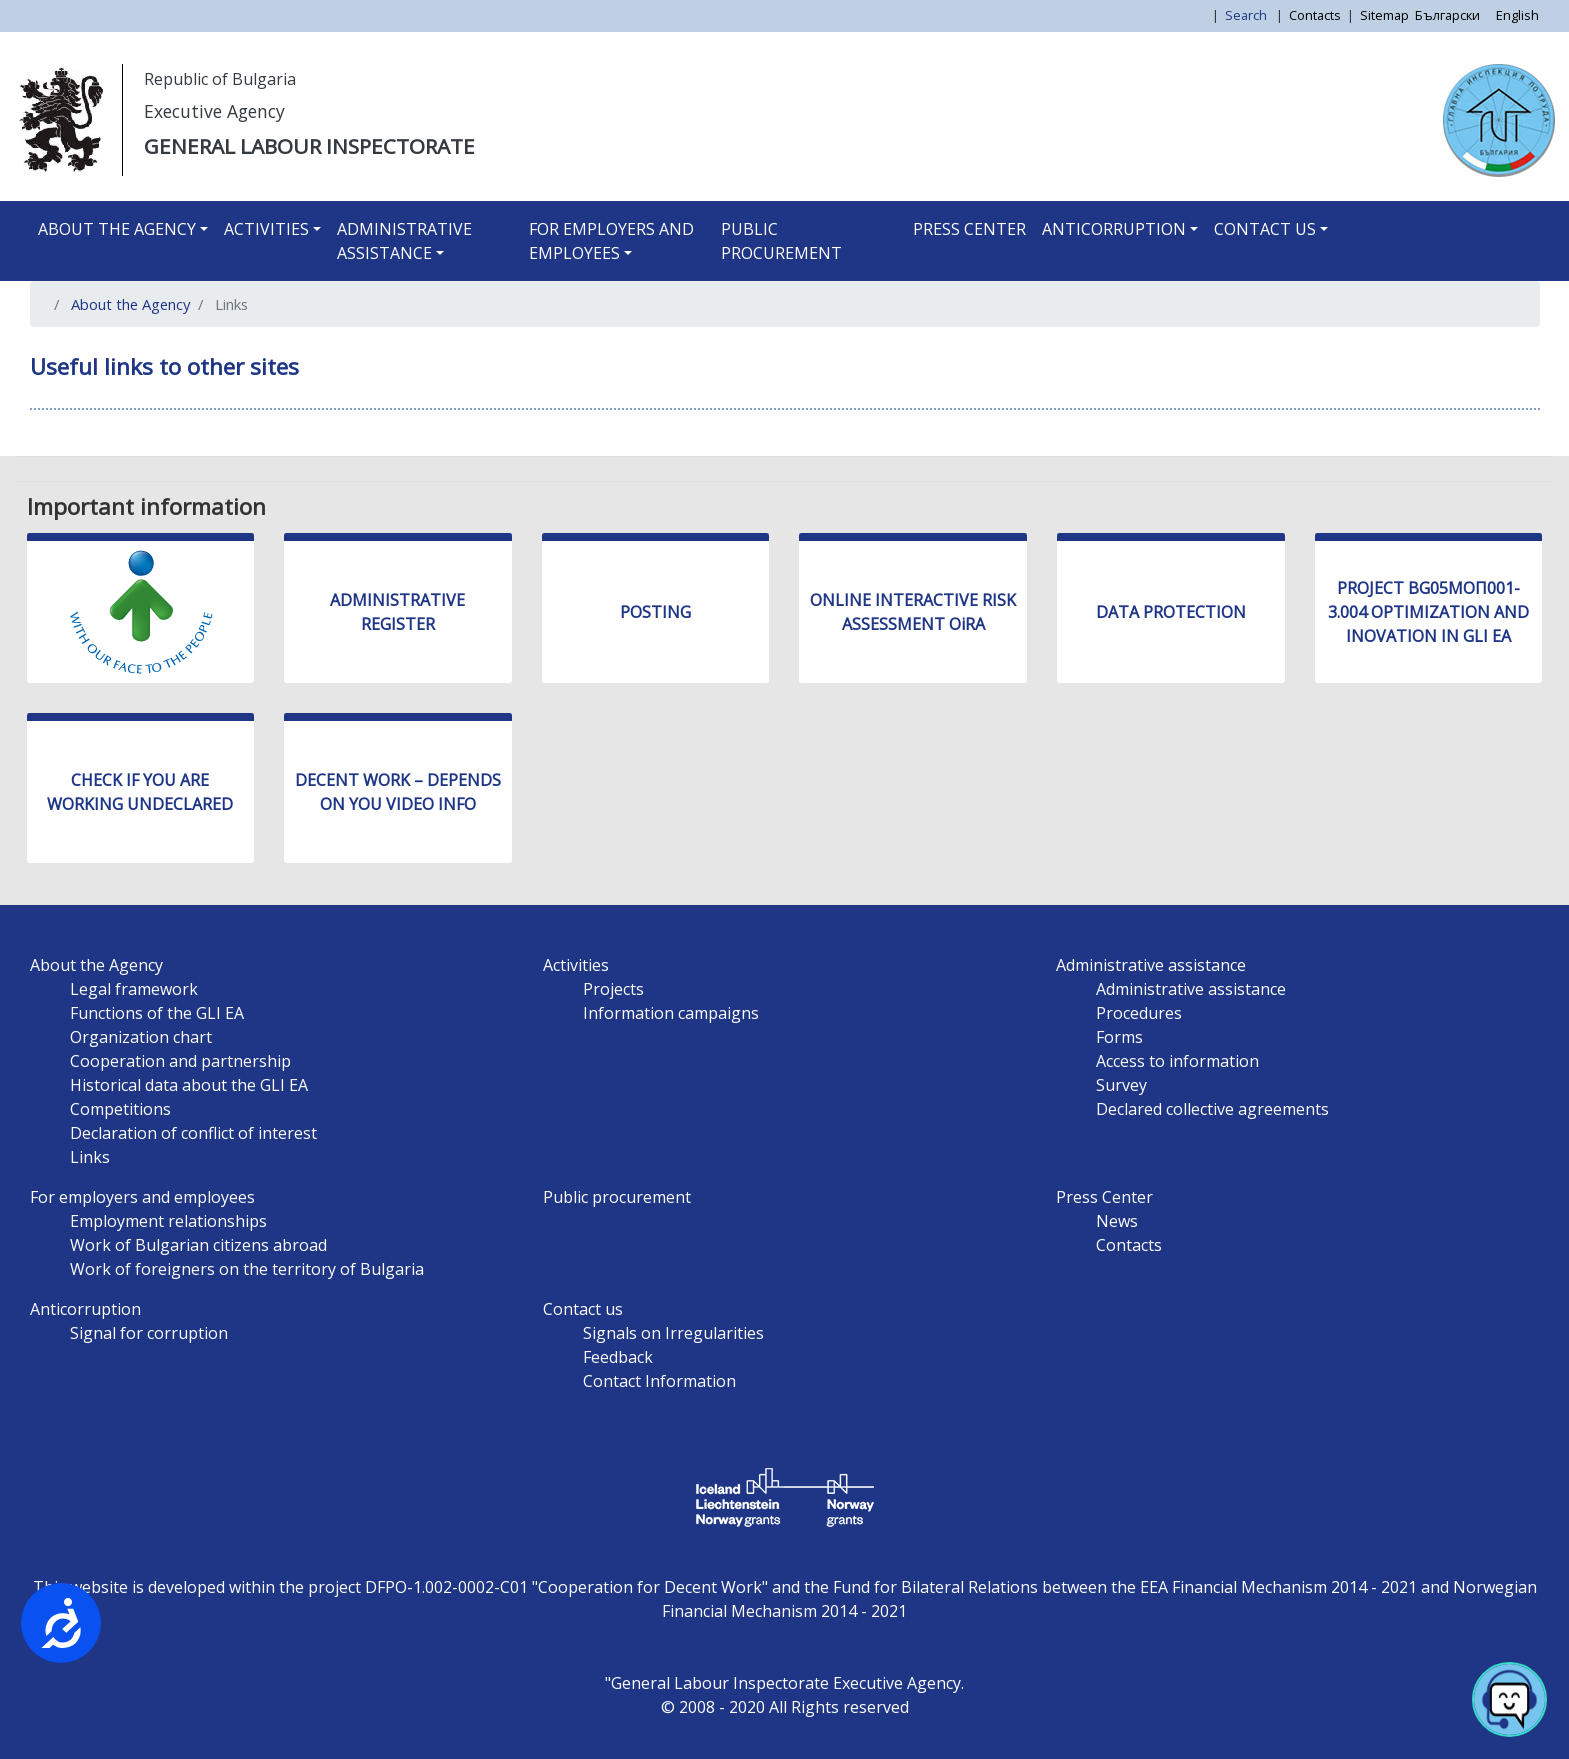 This screenshot has width=1569, height=1759. What do you see at coordinates (969, 229) in the screenshot?
I see `Press Center` at bounding box center [969, 229].